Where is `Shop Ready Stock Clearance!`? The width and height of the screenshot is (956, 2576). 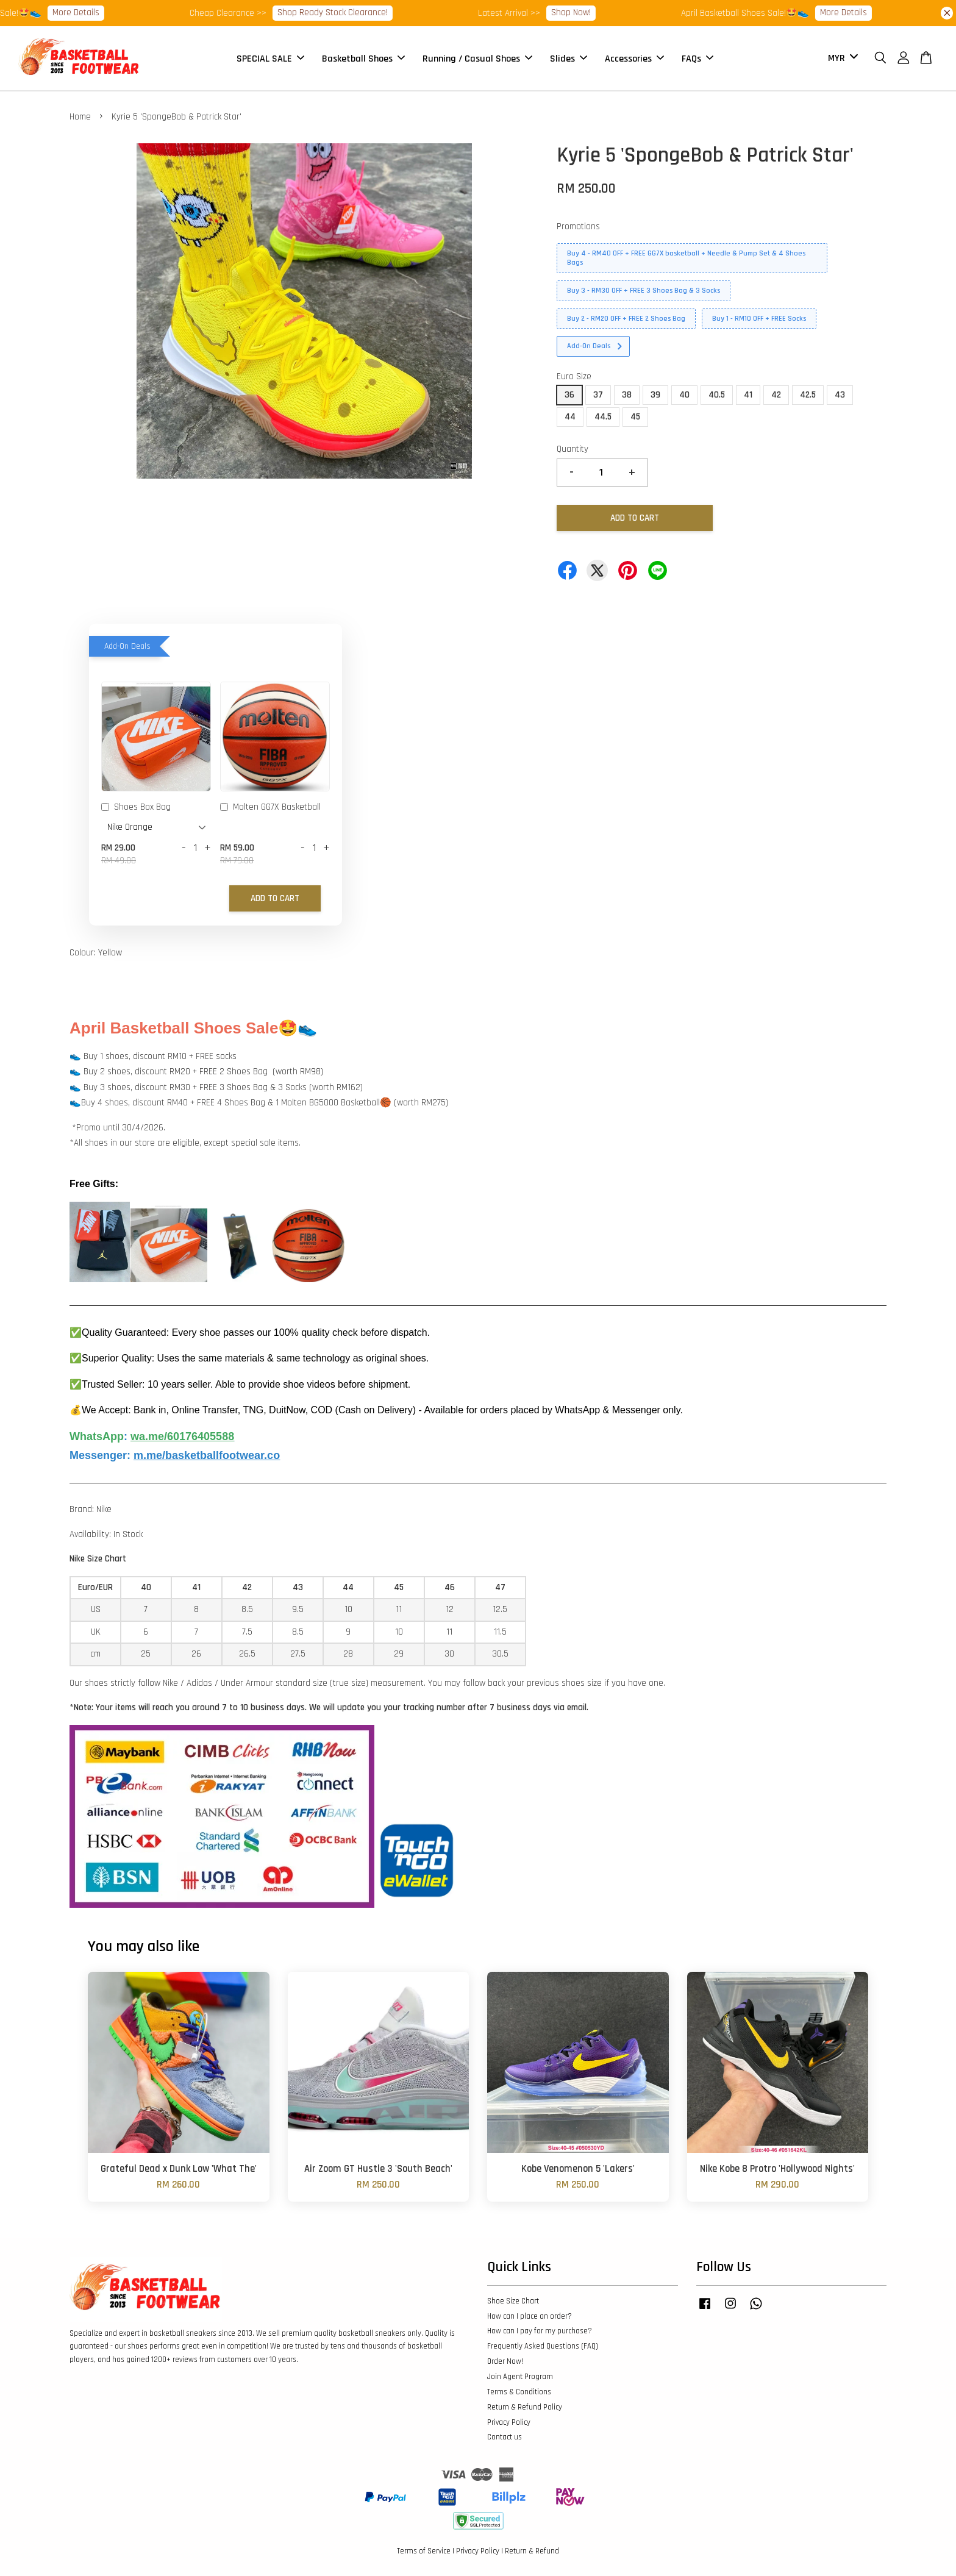 Shop Ready Stock Clearance! is located at coordinates (351, 12).